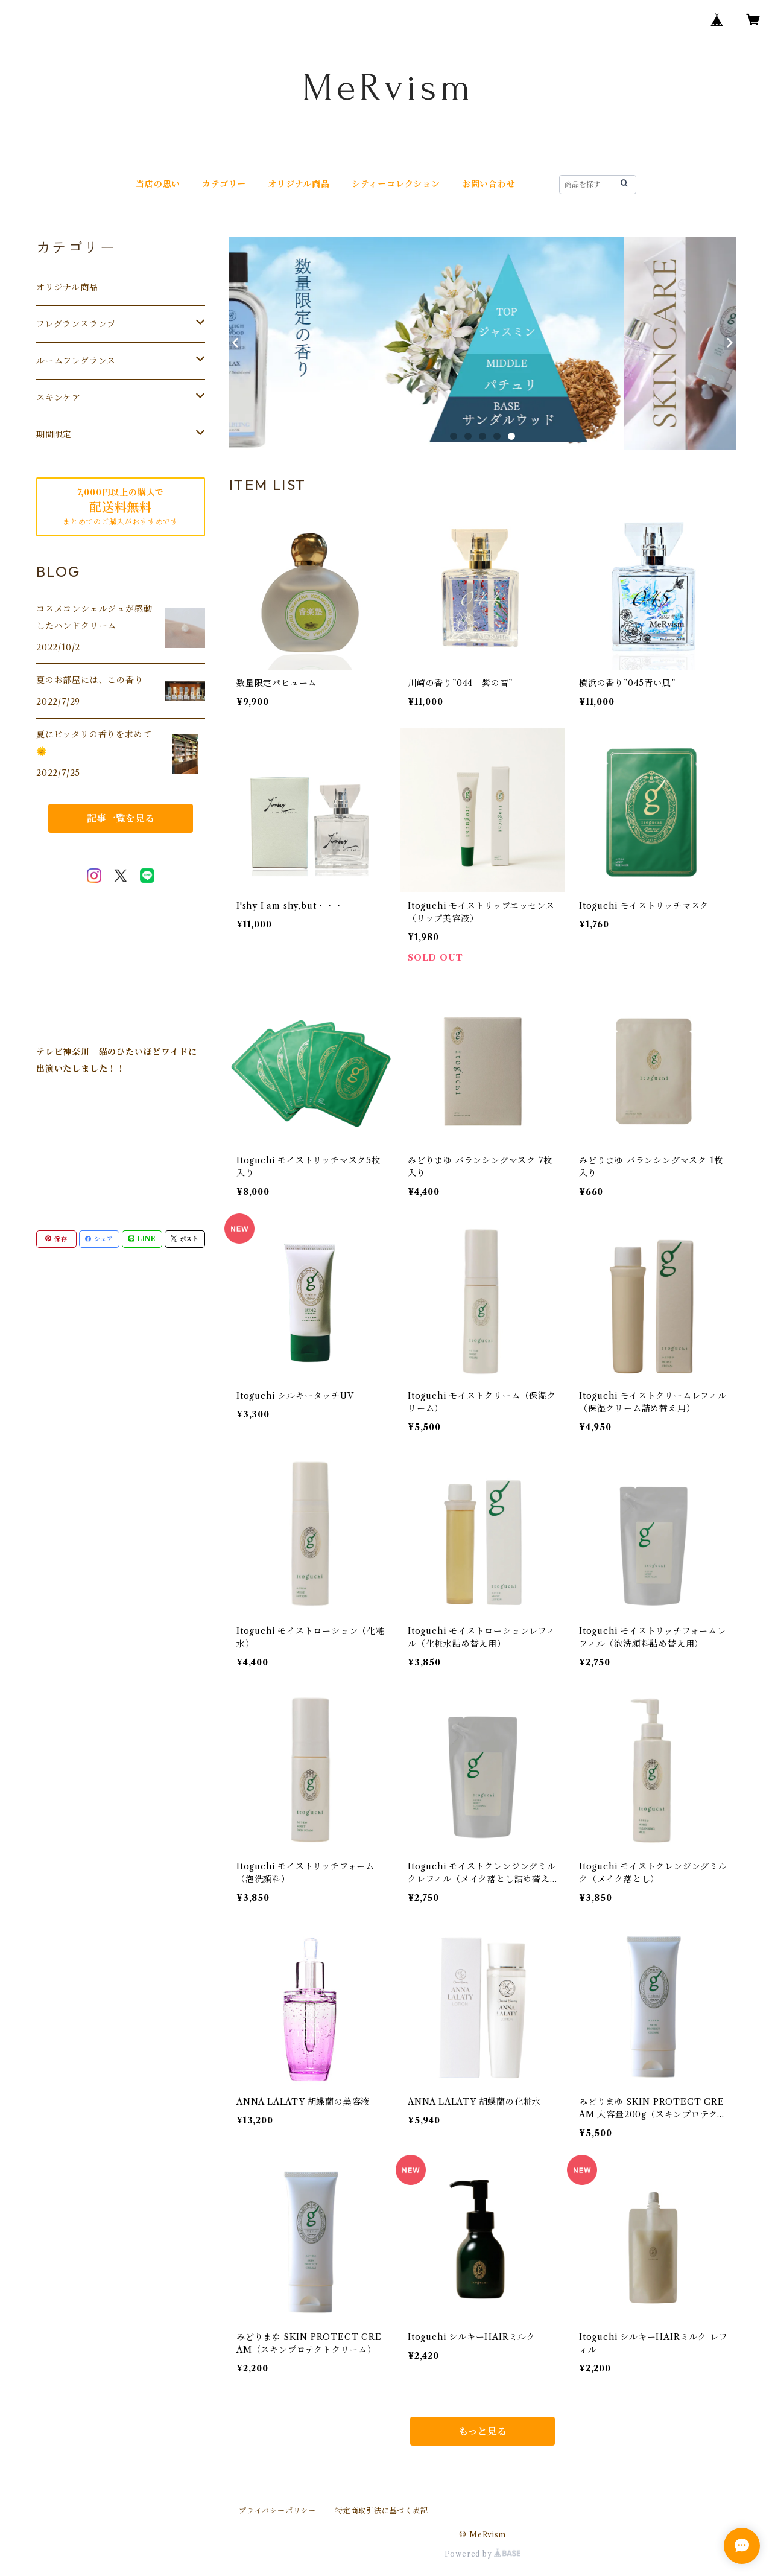 The image size is (772, 2576). Describe the element at coordinates (58, 397) in the screenshot. I see `スキンケア` at that location.